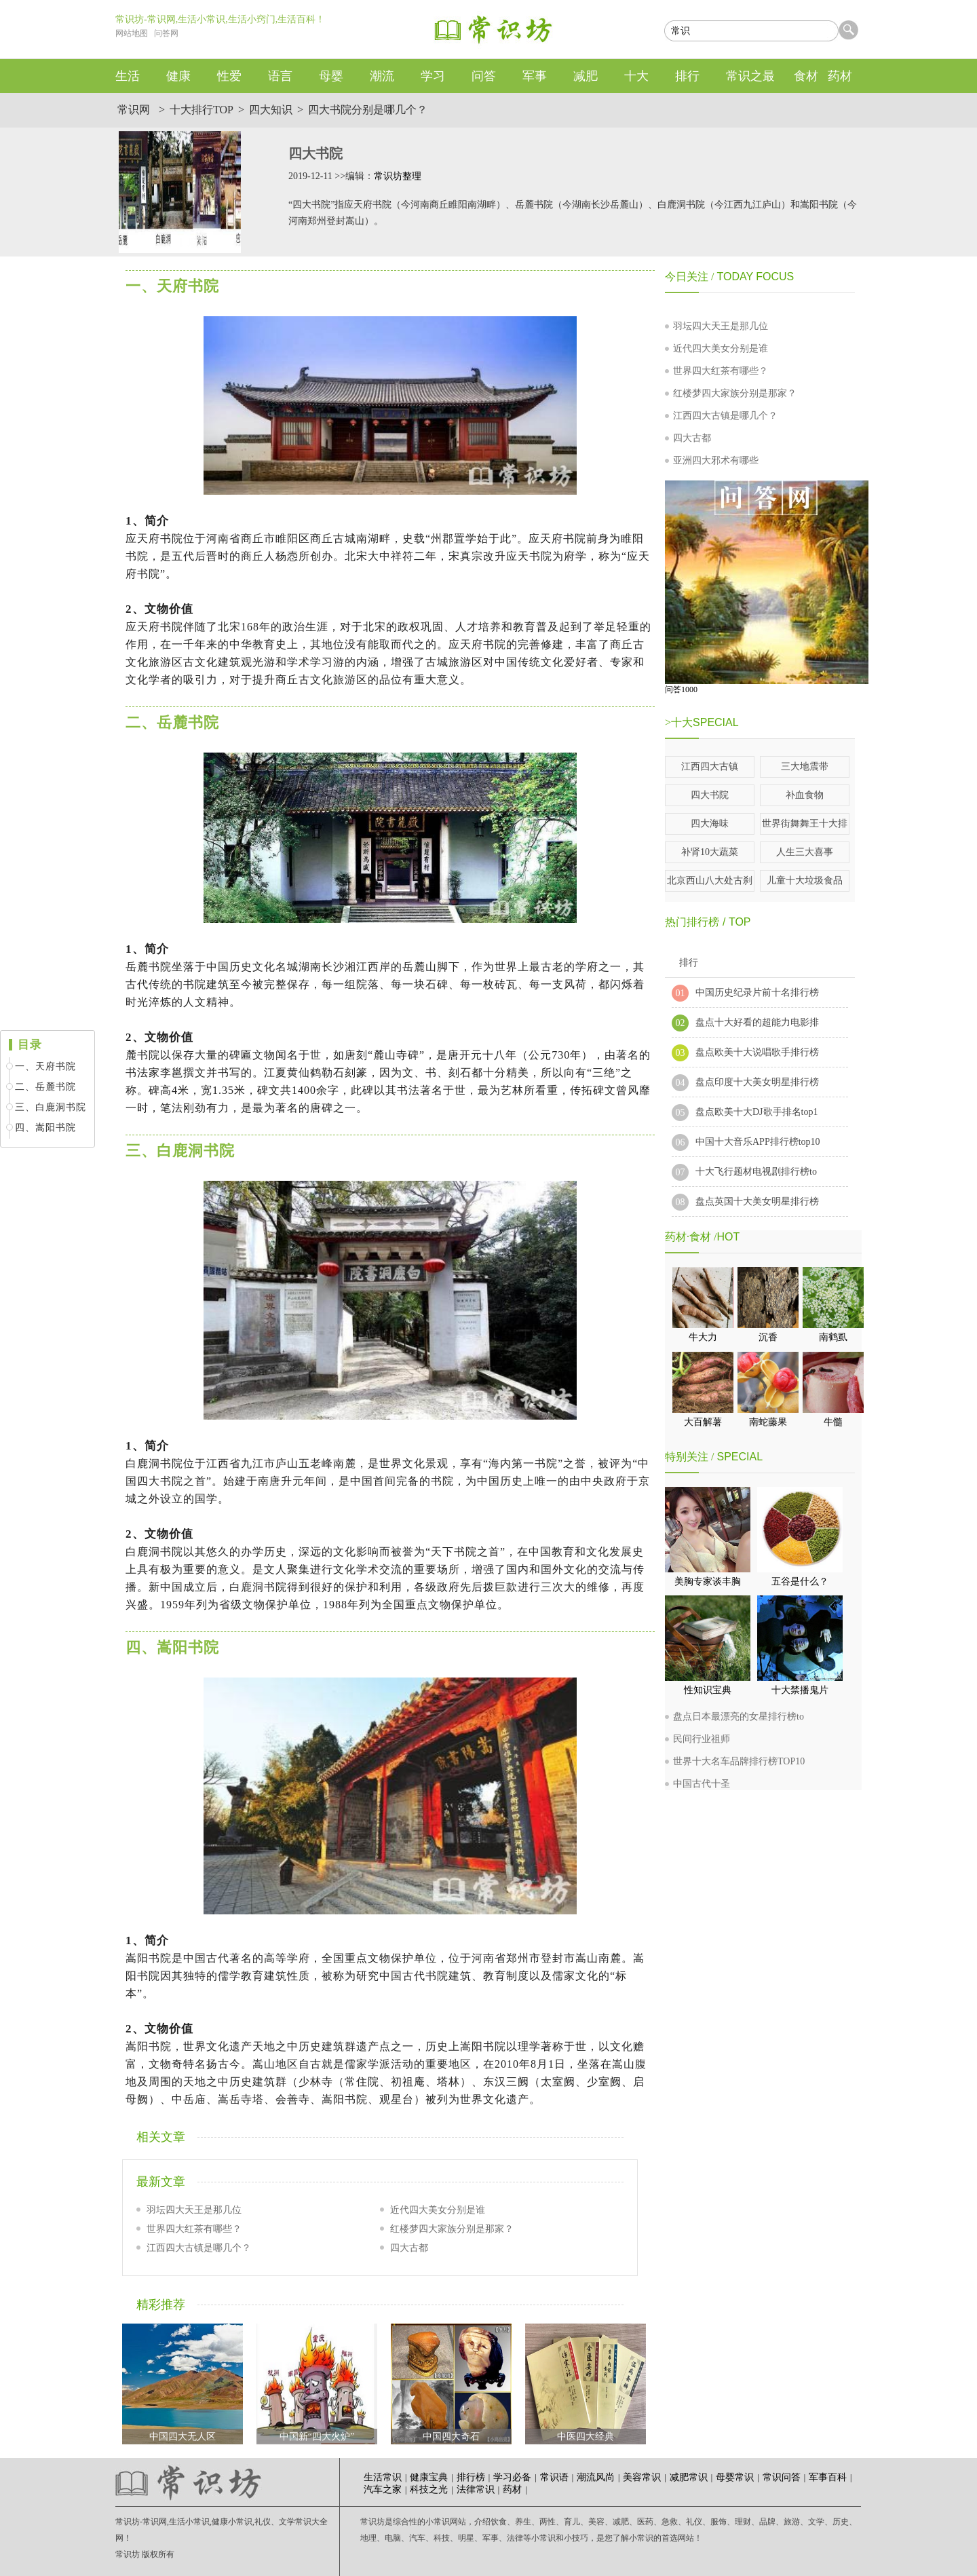 The height and width of the screenshot is (2576, 977). I want to click on 中国历史纪录片前十名排行榜, so click(757, 992).